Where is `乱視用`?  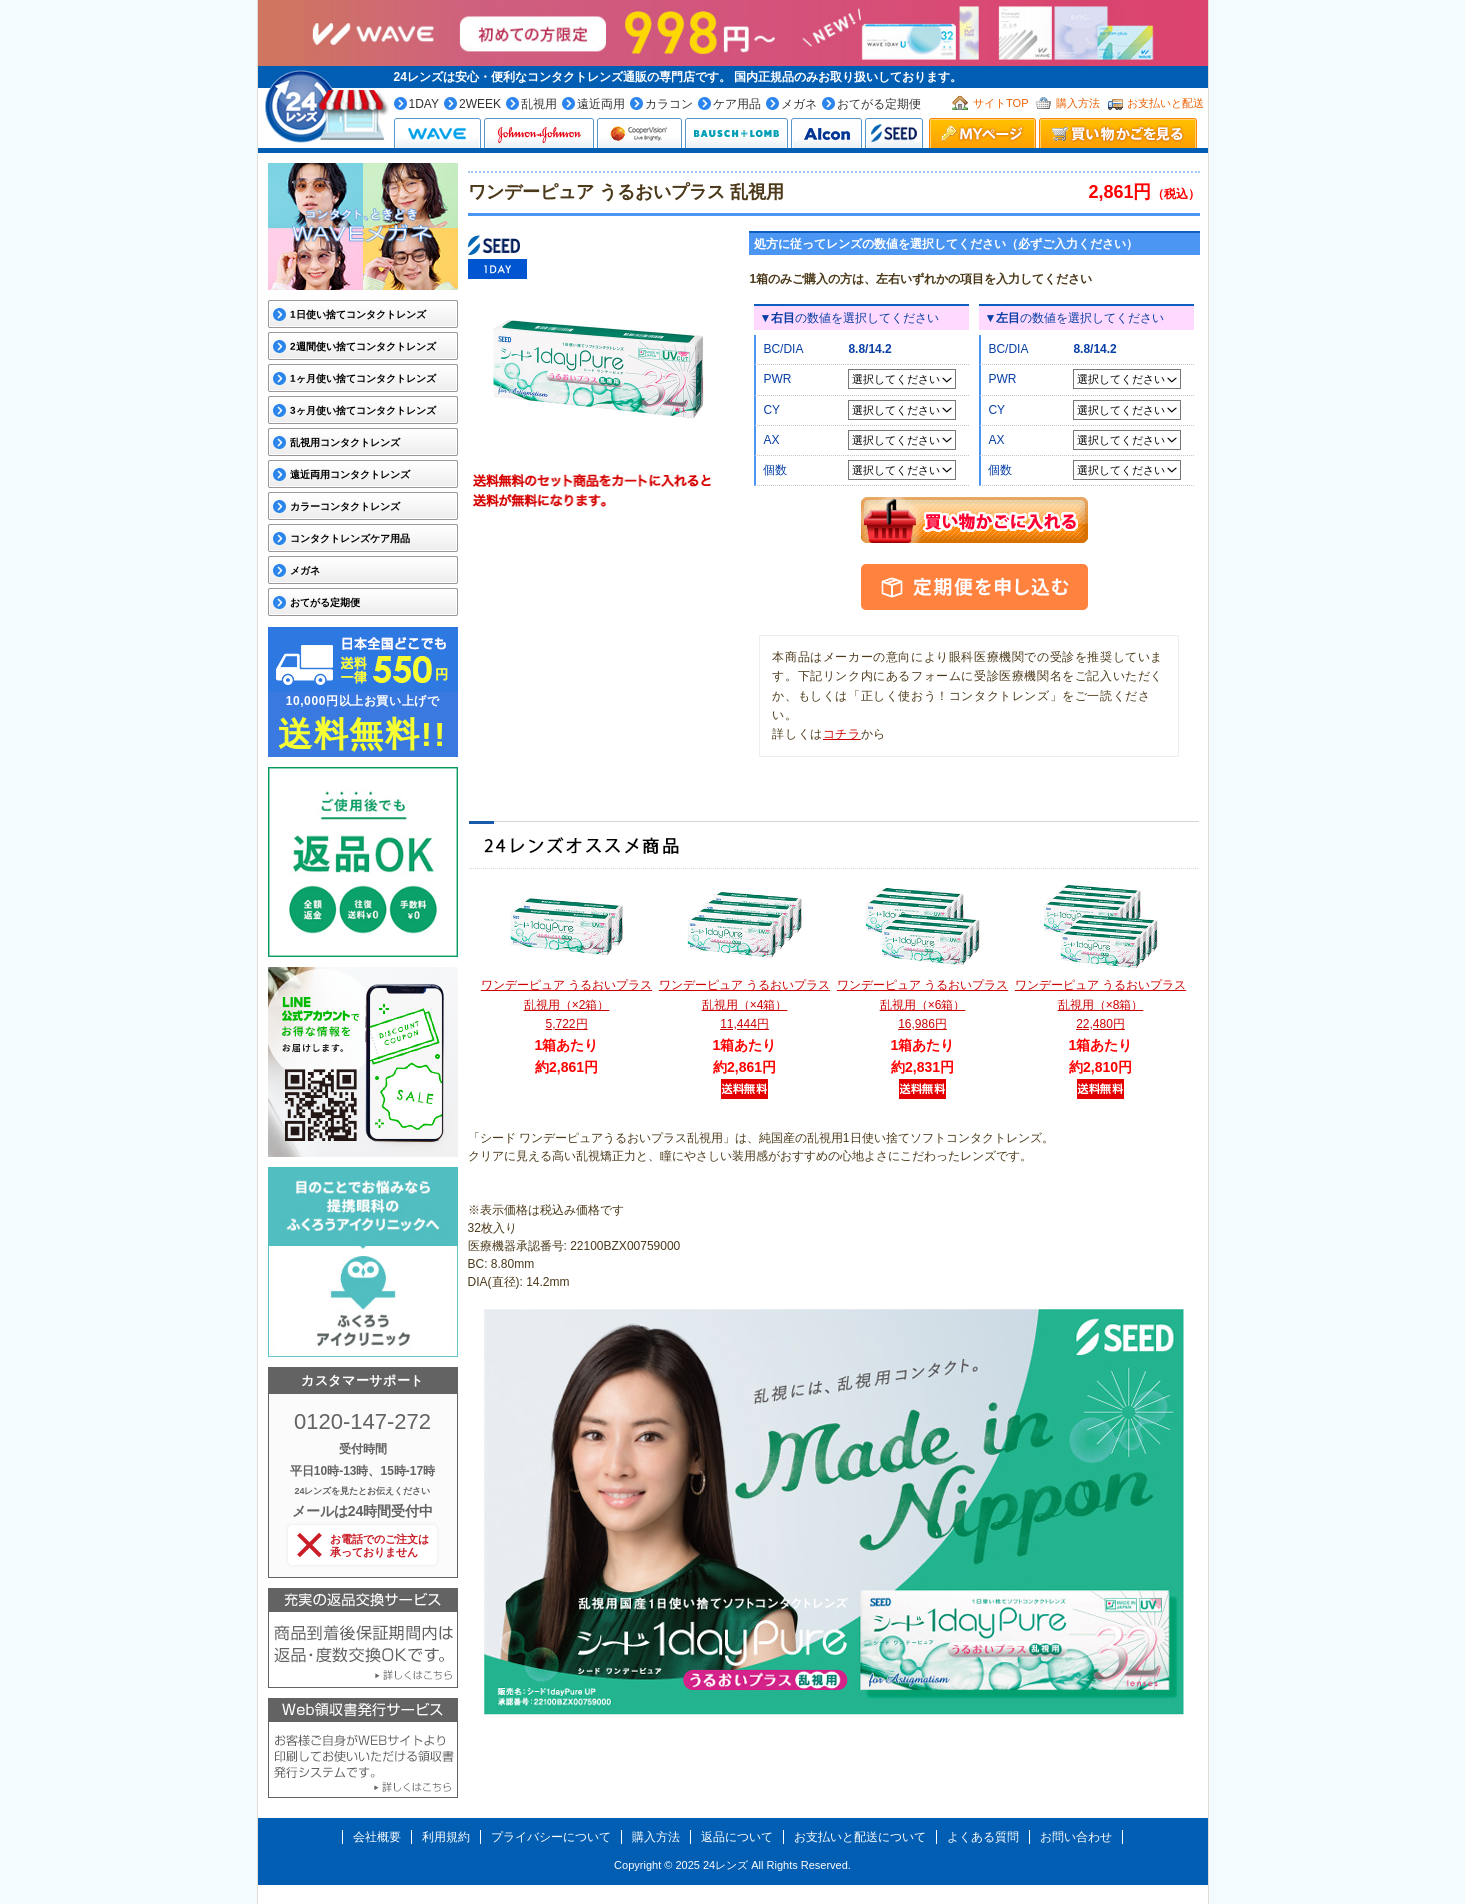
乱視用 is located at coordinates (539, 104).